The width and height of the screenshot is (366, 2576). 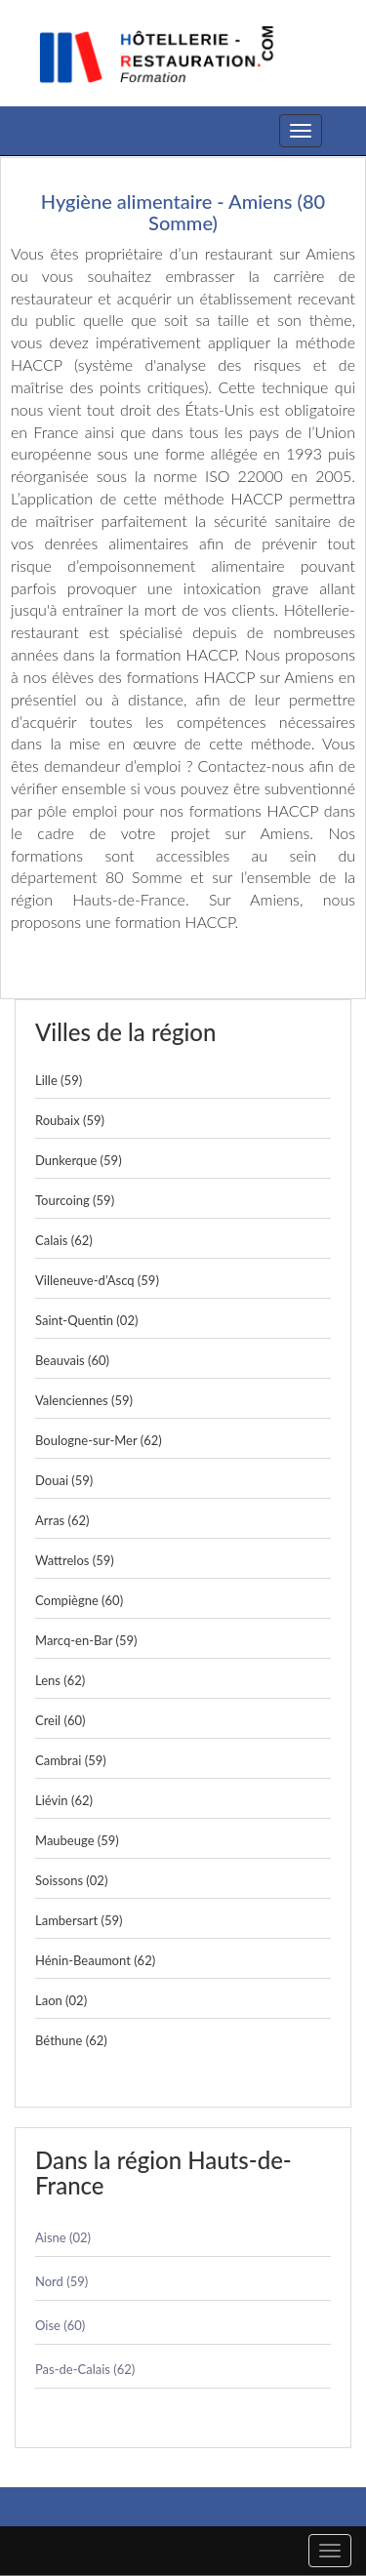 What do you see at coordinates (78, 1160) in the screenshot?
I see `Dunkerque (59)` at bounding box center [78, 1160].